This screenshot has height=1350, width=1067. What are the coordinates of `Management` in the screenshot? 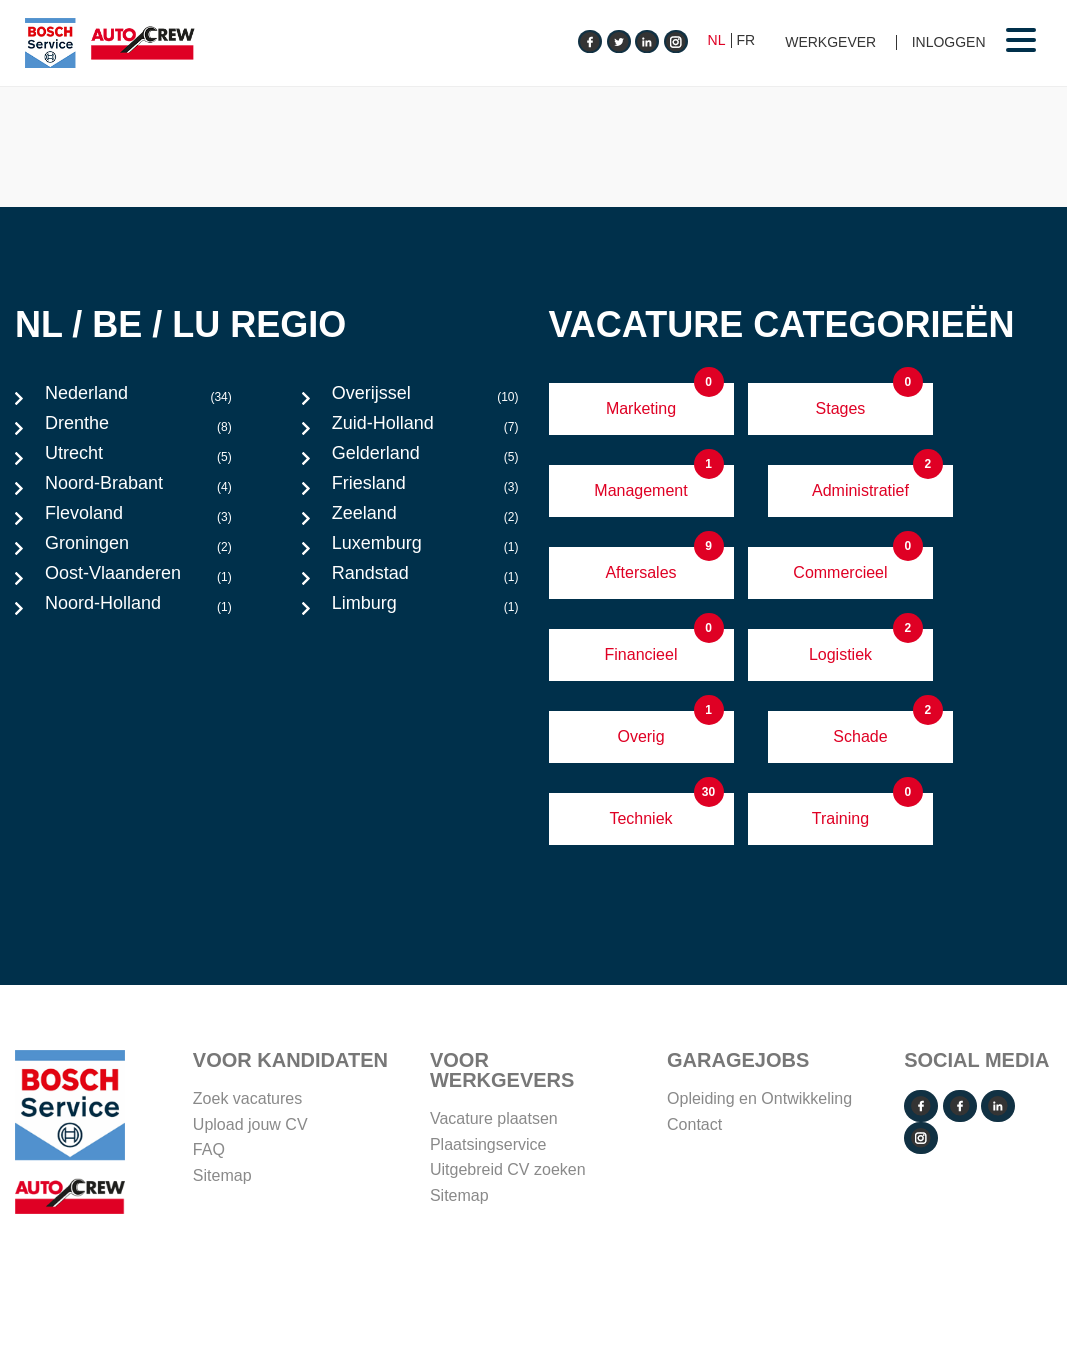 It's located at (640, 490).